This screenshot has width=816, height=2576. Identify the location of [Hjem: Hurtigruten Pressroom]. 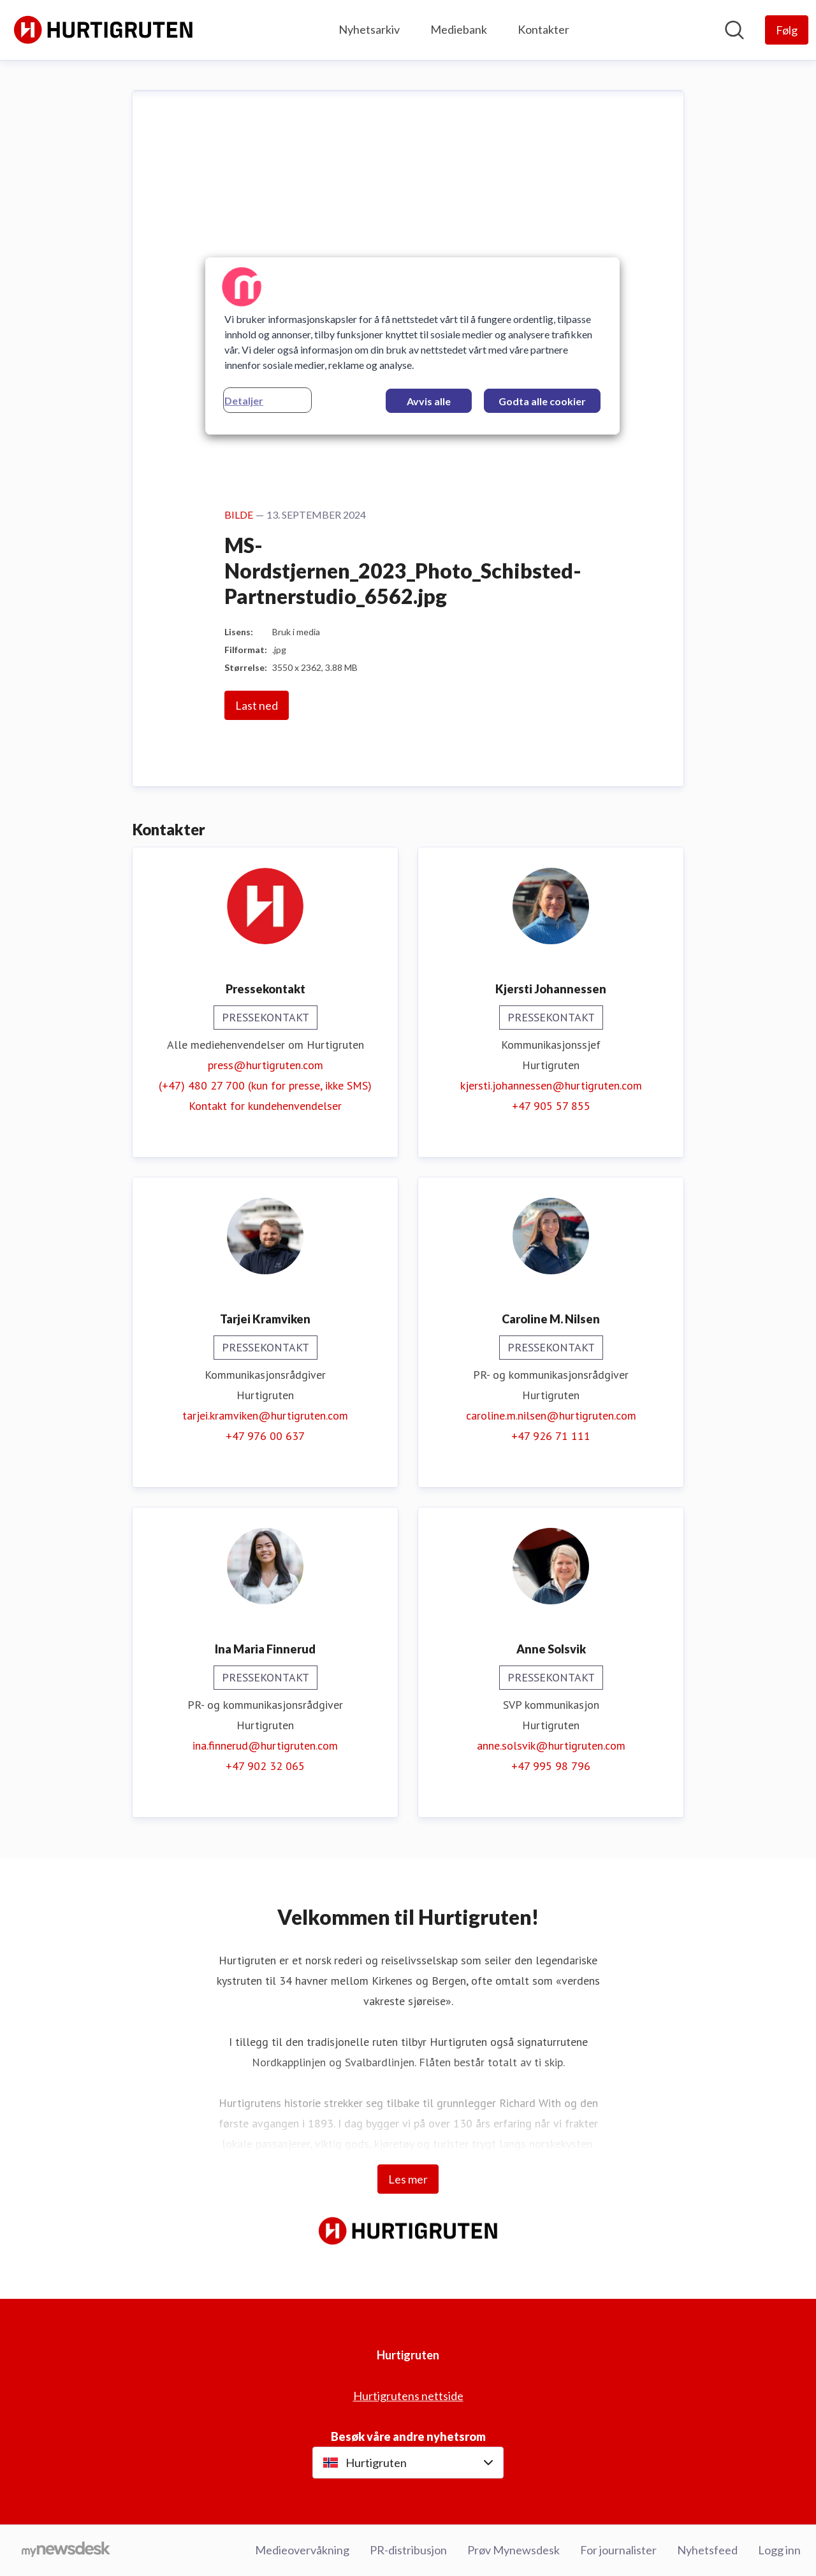
(103, 30).